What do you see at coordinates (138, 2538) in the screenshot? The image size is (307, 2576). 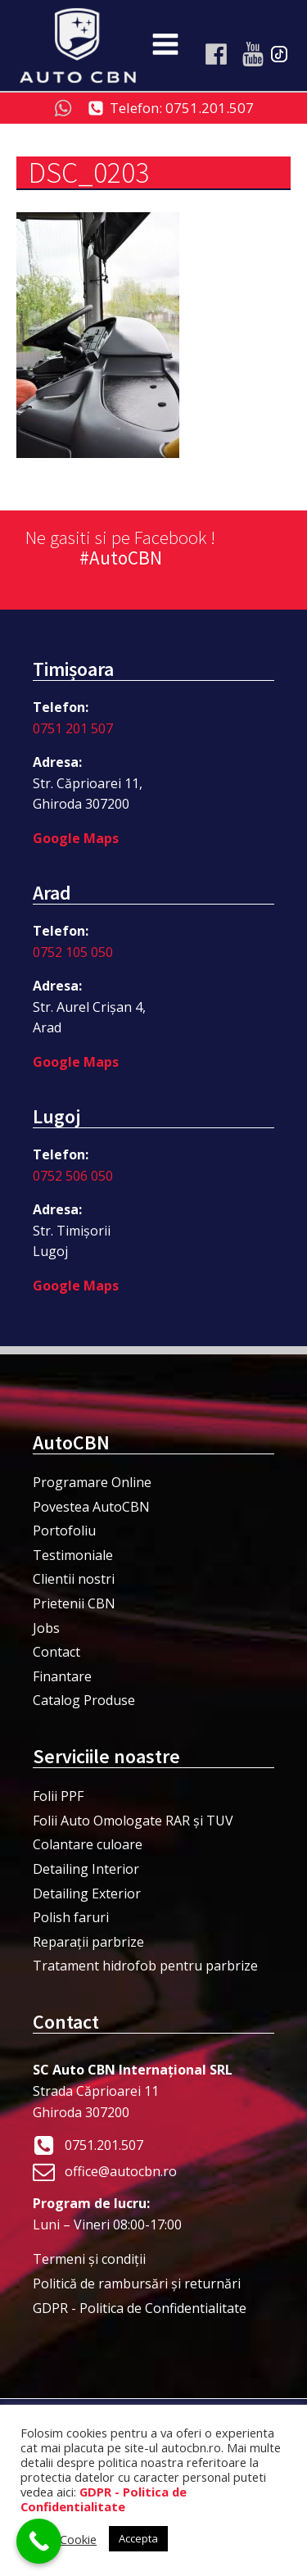 I see `Accepta [button]` at bounding box center [138, 2538].